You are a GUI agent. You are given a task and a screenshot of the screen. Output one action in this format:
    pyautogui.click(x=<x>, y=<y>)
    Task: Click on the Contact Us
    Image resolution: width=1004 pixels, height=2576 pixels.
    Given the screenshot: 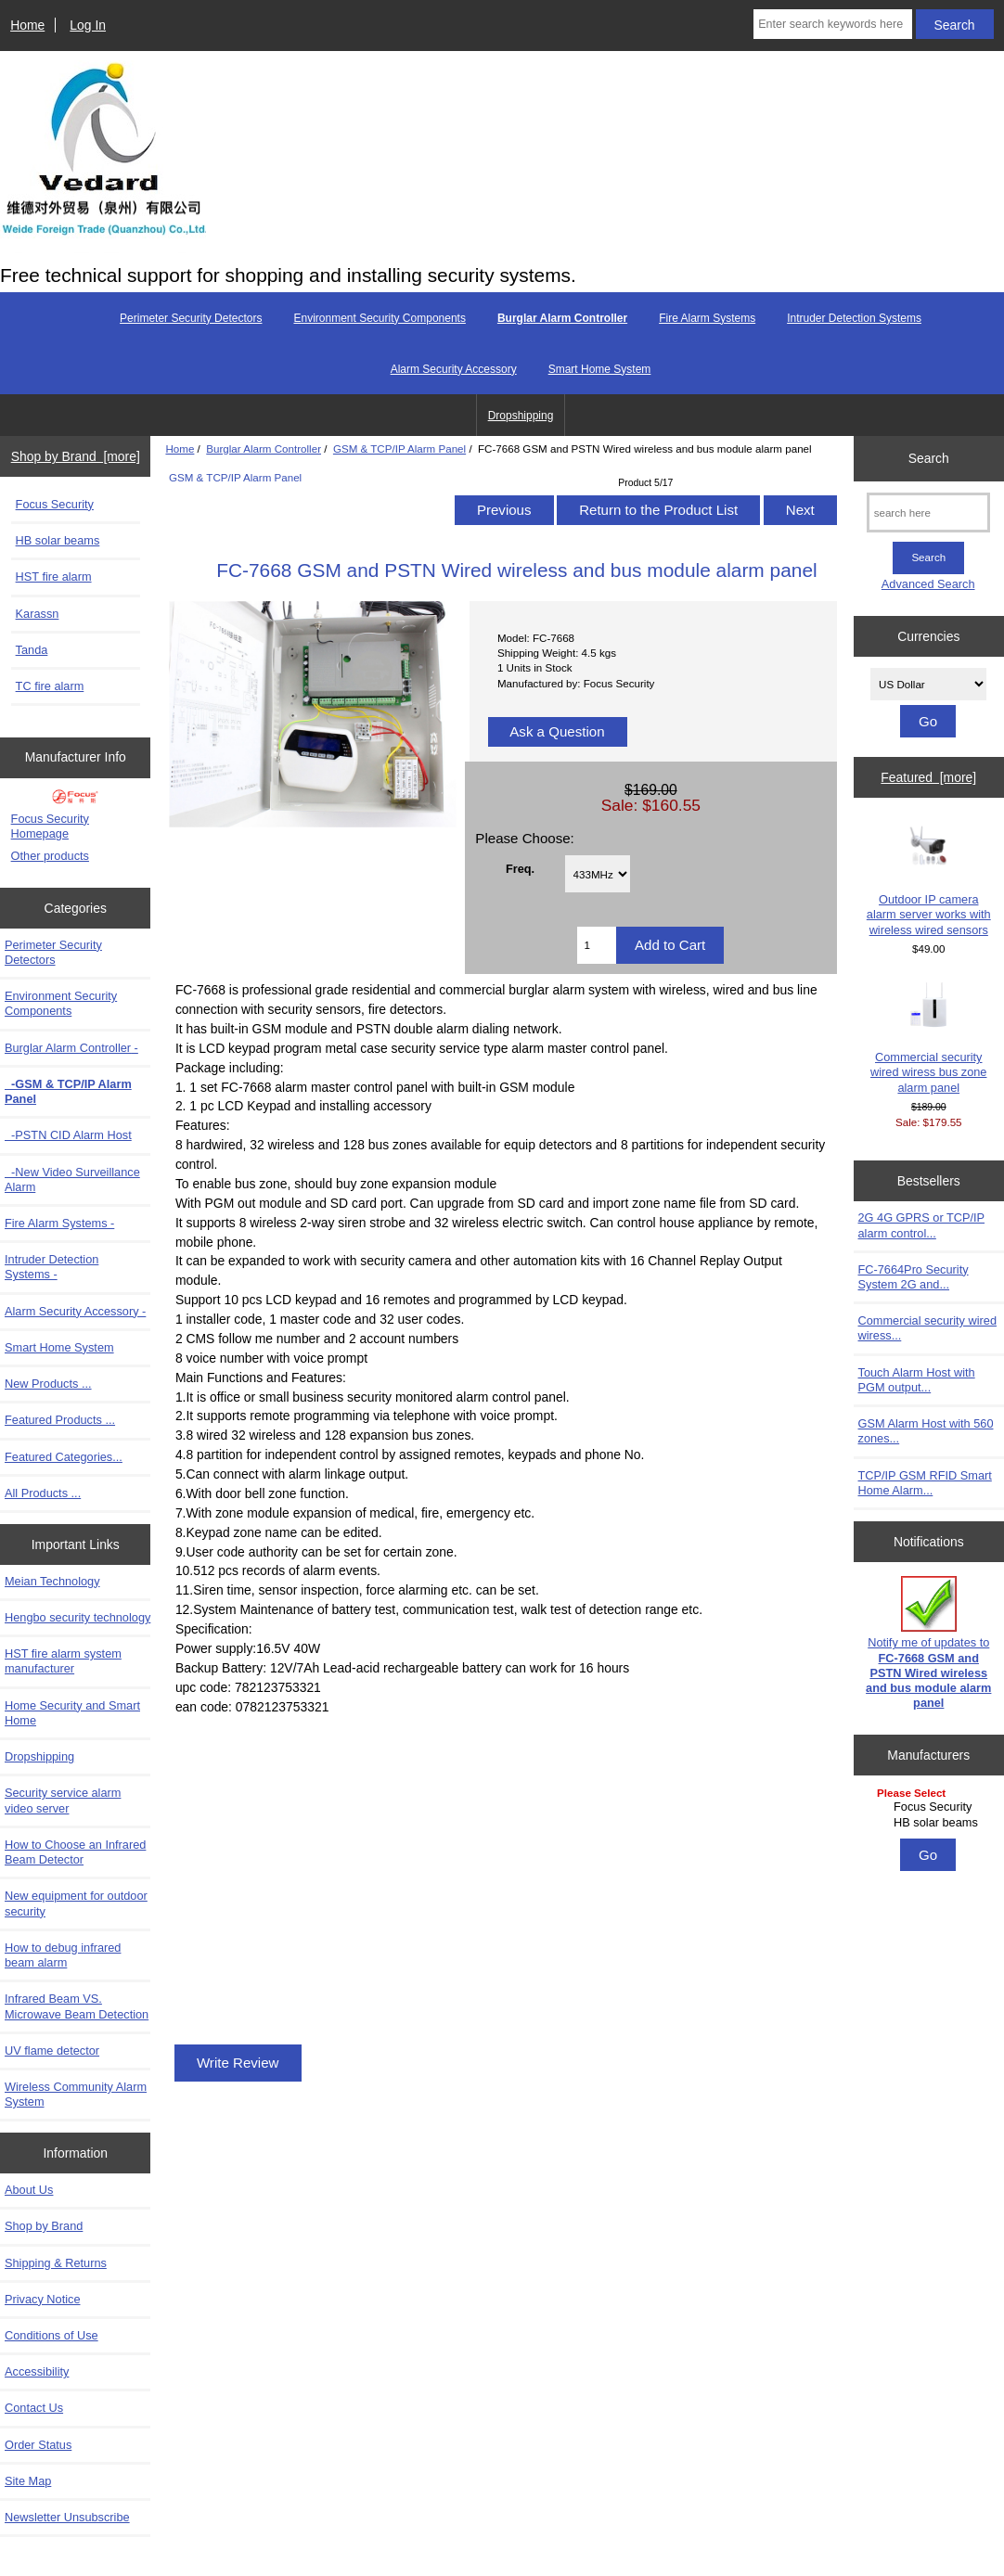 What is the action you would take?
    pyautogui.click(x=34, y=2408)
    